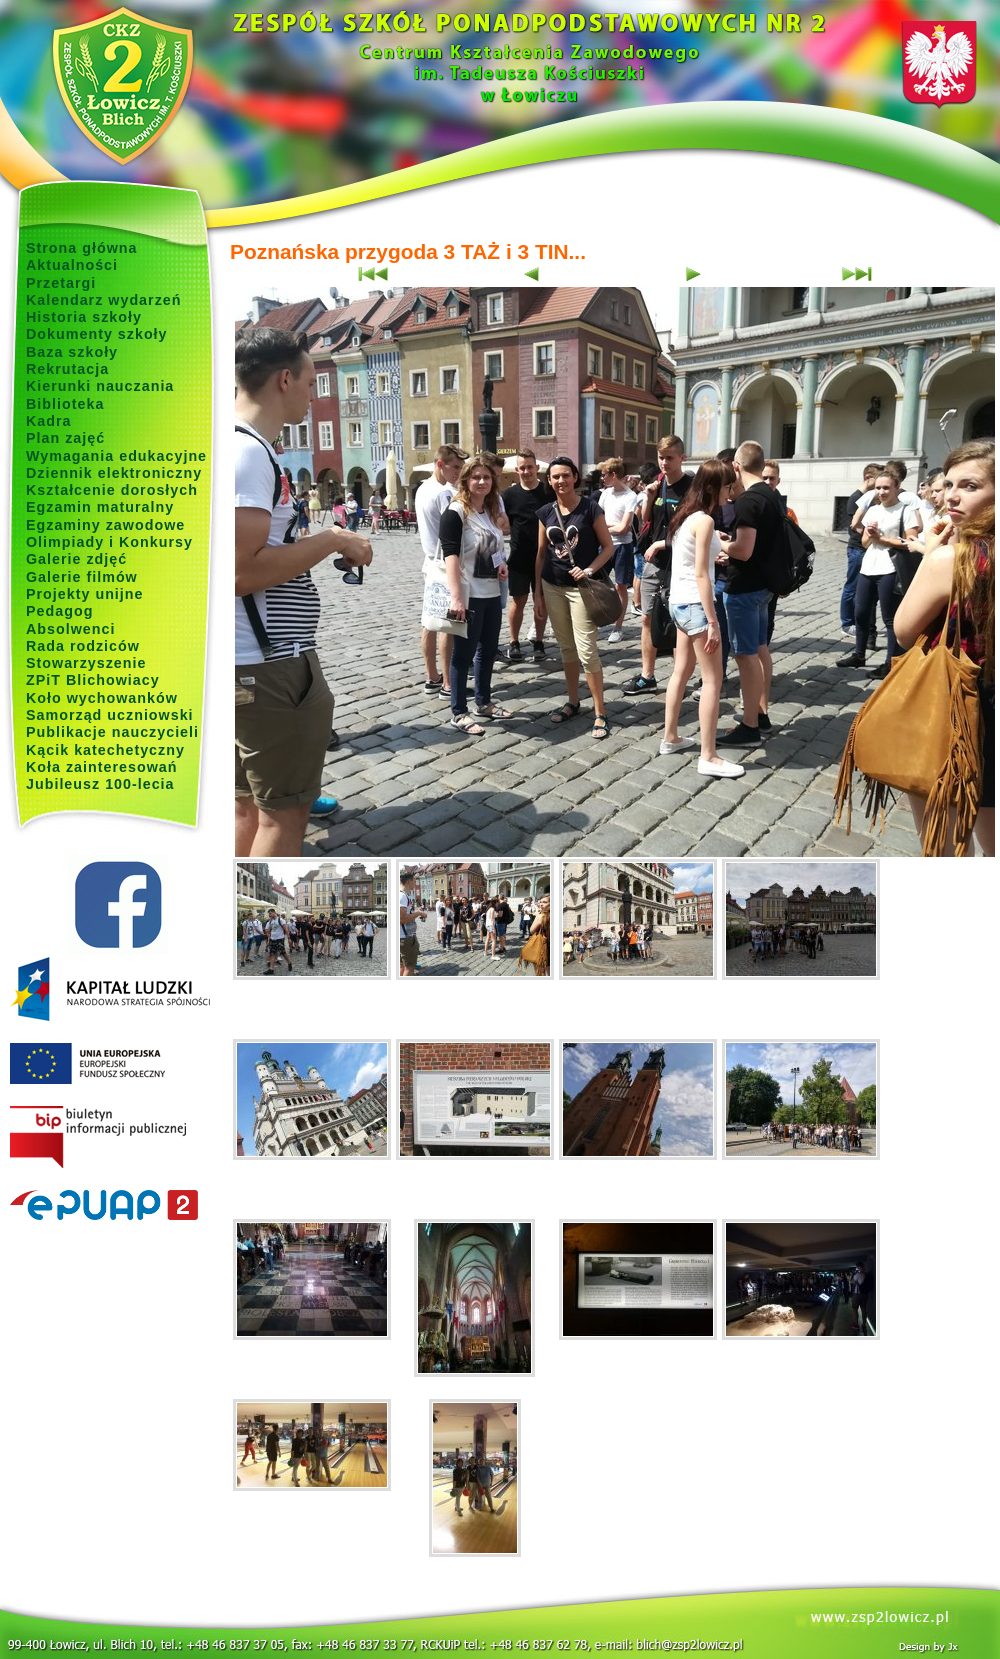  What do you see at coordinates (82, 248) in the screenshot?
I see `Strona główna` at bounding box center [82, 248].